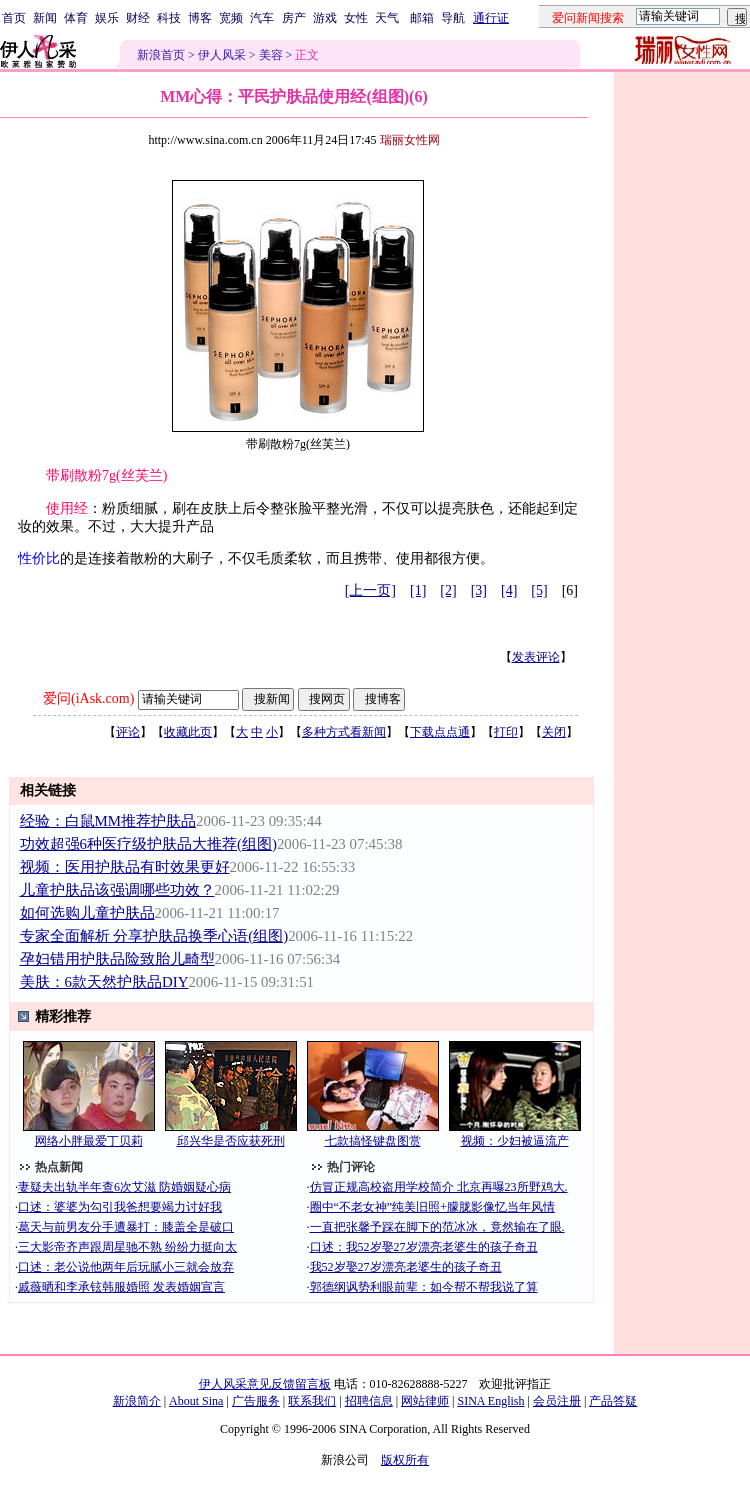 This screenshot has width=750, height=1511. I want to click on 伊人风采意见反馈留言板, so click(265, 1384).